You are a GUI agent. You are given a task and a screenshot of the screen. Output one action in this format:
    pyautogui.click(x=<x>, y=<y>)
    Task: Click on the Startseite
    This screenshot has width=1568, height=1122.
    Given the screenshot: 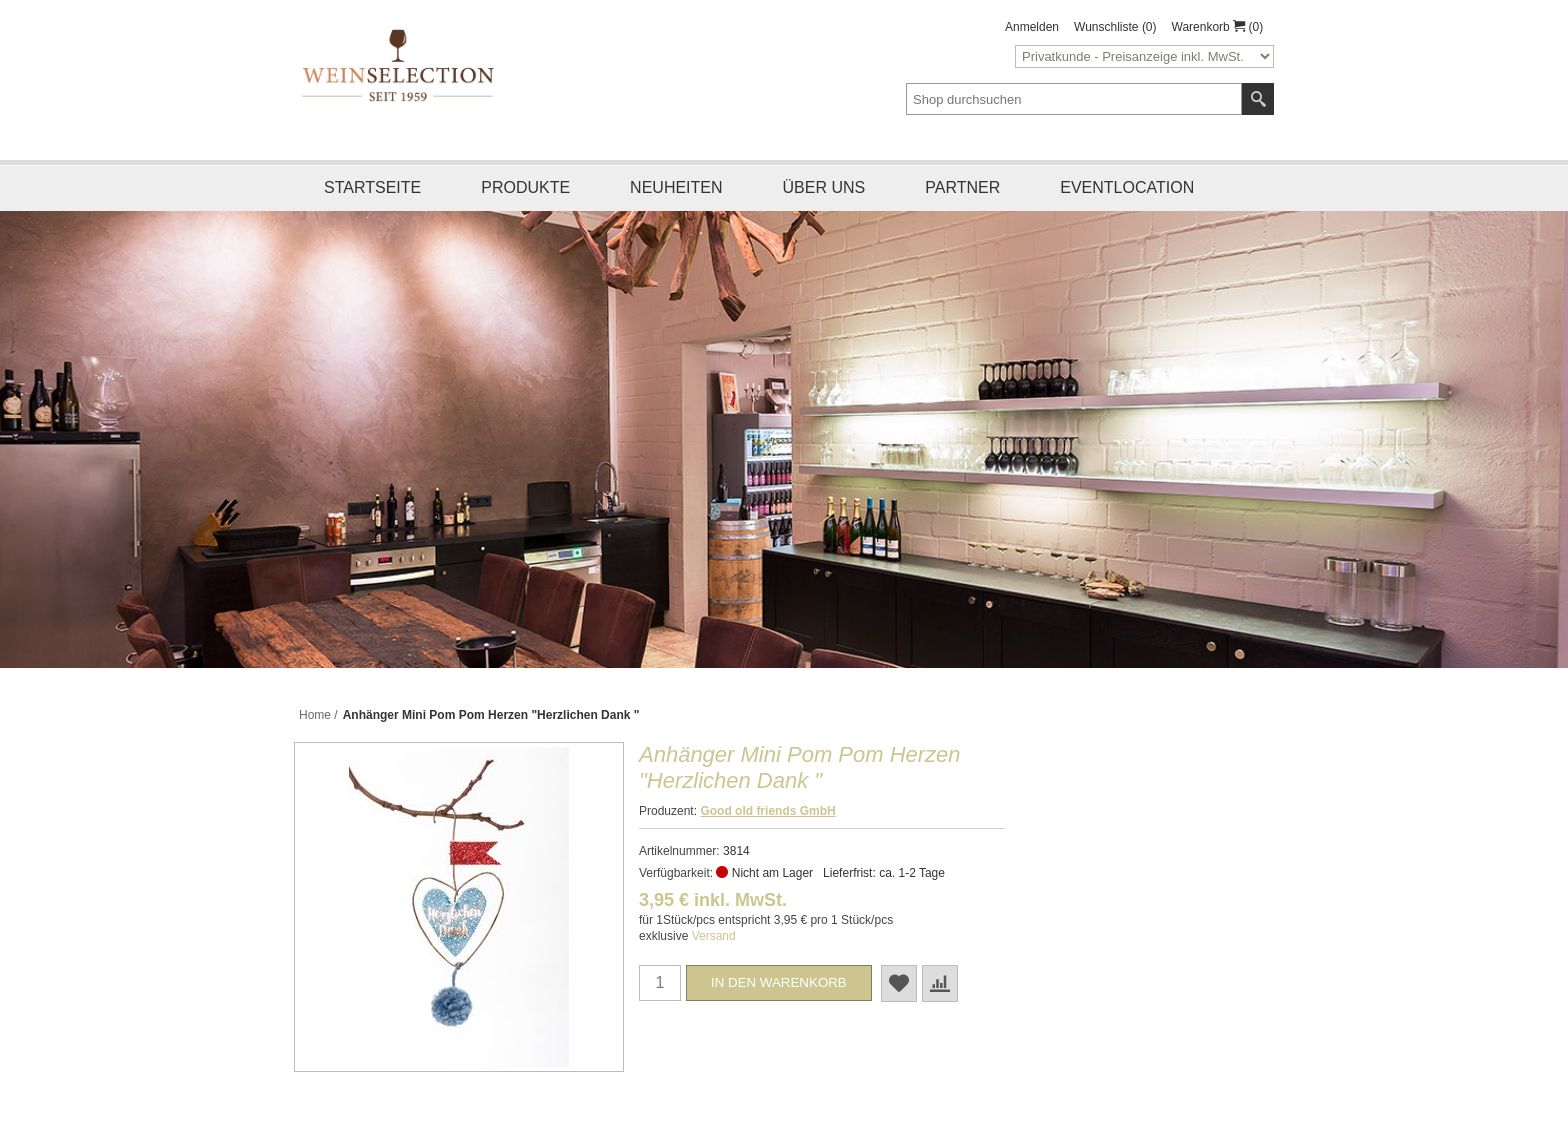 What is the action you would take?
    pyautogui.click(x=372, y=187)
    